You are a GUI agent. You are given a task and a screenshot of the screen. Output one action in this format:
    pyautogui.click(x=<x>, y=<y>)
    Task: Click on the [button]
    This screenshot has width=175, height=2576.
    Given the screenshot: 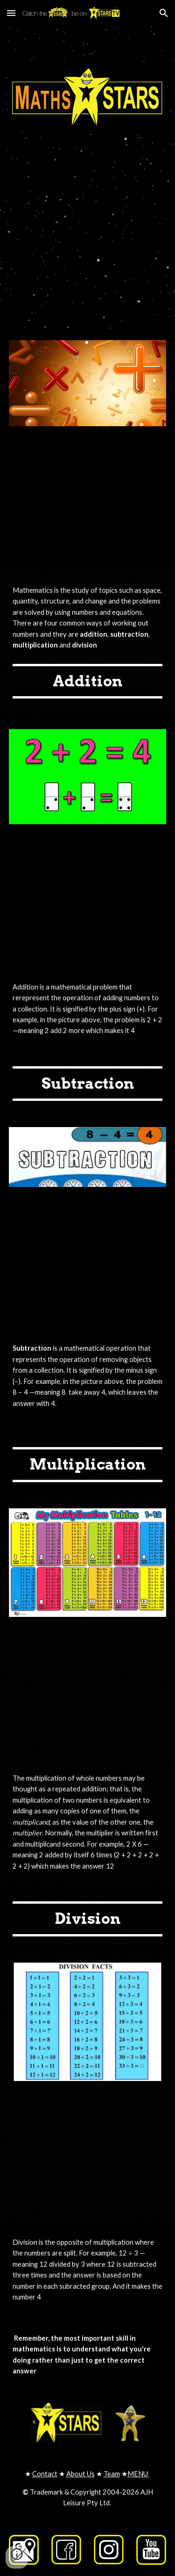 What is the action you would take?
    pyautogui.click(x=11, y=13)
    